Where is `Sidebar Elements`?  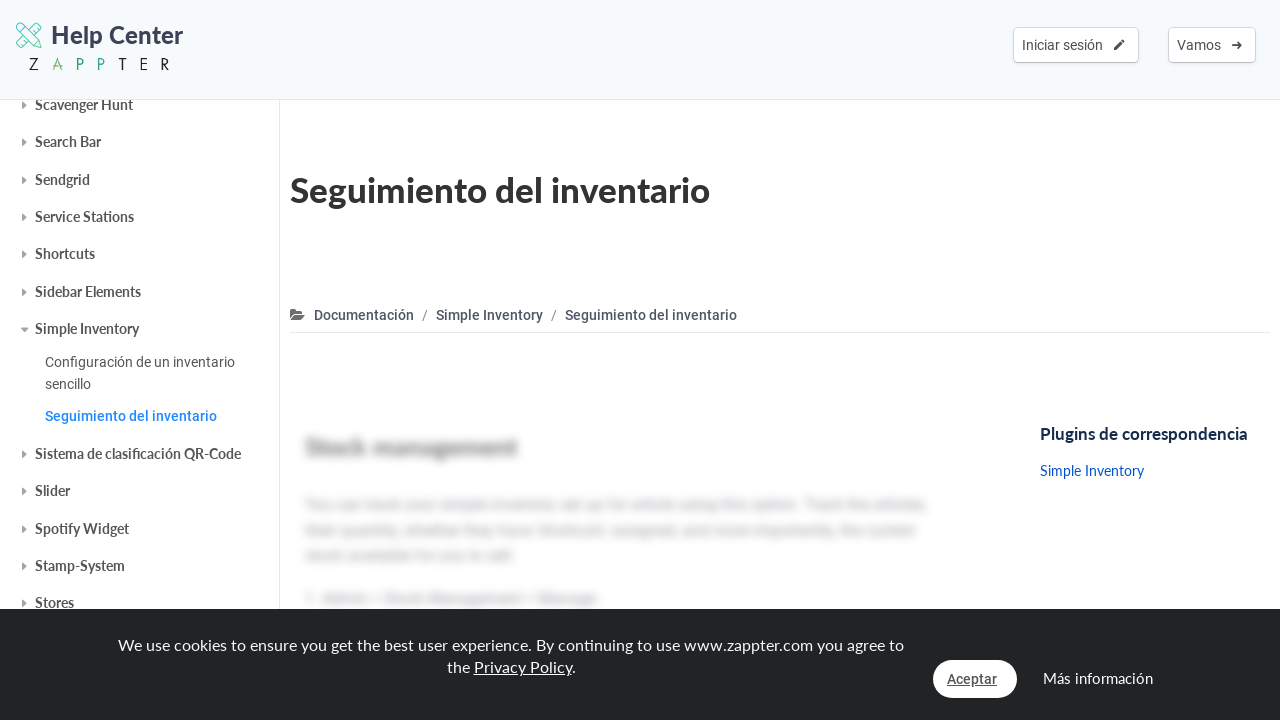 Sidebar Elements is located at coordinates (88, 291).